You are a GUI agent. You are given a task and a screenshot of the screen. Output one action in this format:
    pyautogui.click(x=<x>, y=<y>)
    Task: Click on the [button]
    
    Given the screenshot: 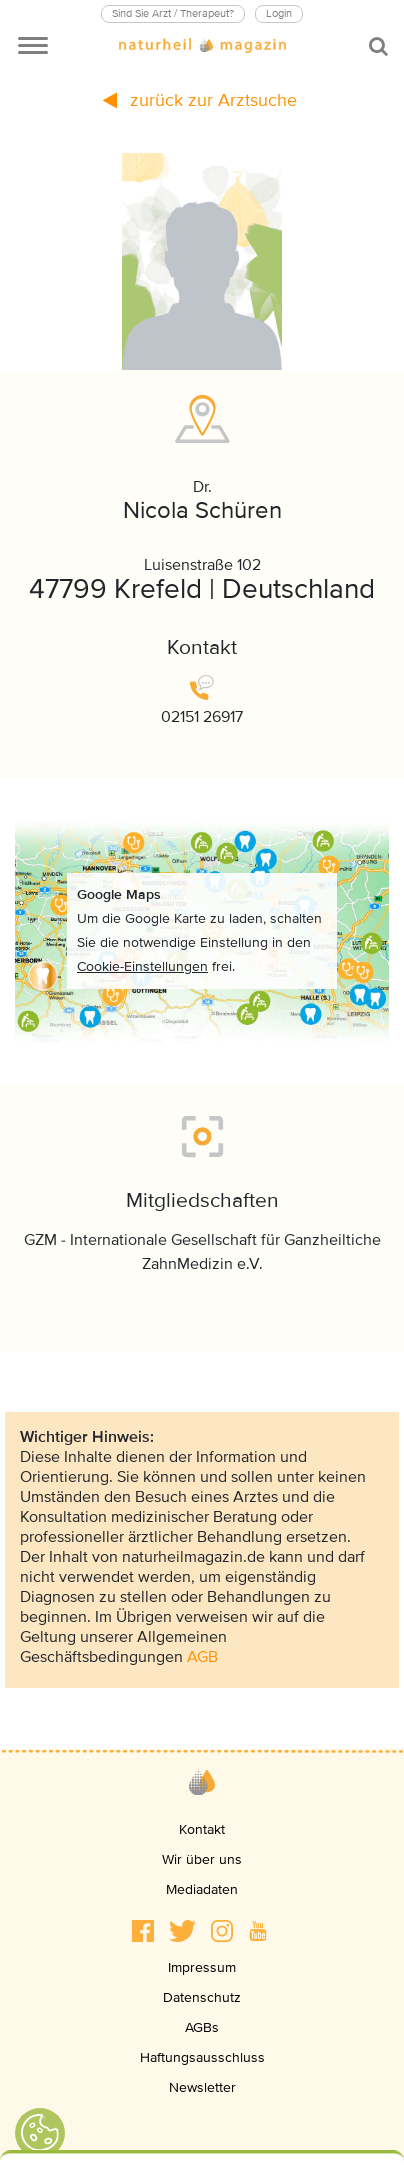 What is the action you would take?
    pyautogui.click(x=143, y=1931)
    